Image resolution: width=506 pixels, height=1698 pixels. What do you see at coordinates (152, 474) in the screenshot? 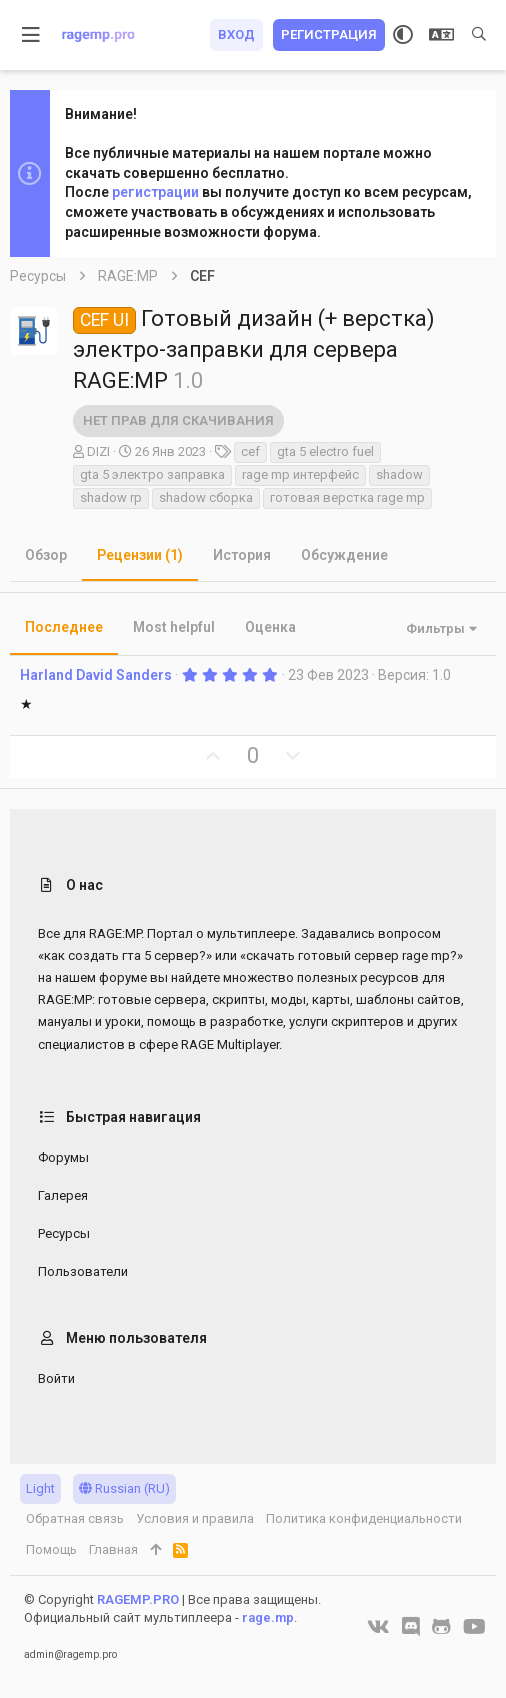
I see `gta 5 электро заправка` at bounding box center [152, 474].